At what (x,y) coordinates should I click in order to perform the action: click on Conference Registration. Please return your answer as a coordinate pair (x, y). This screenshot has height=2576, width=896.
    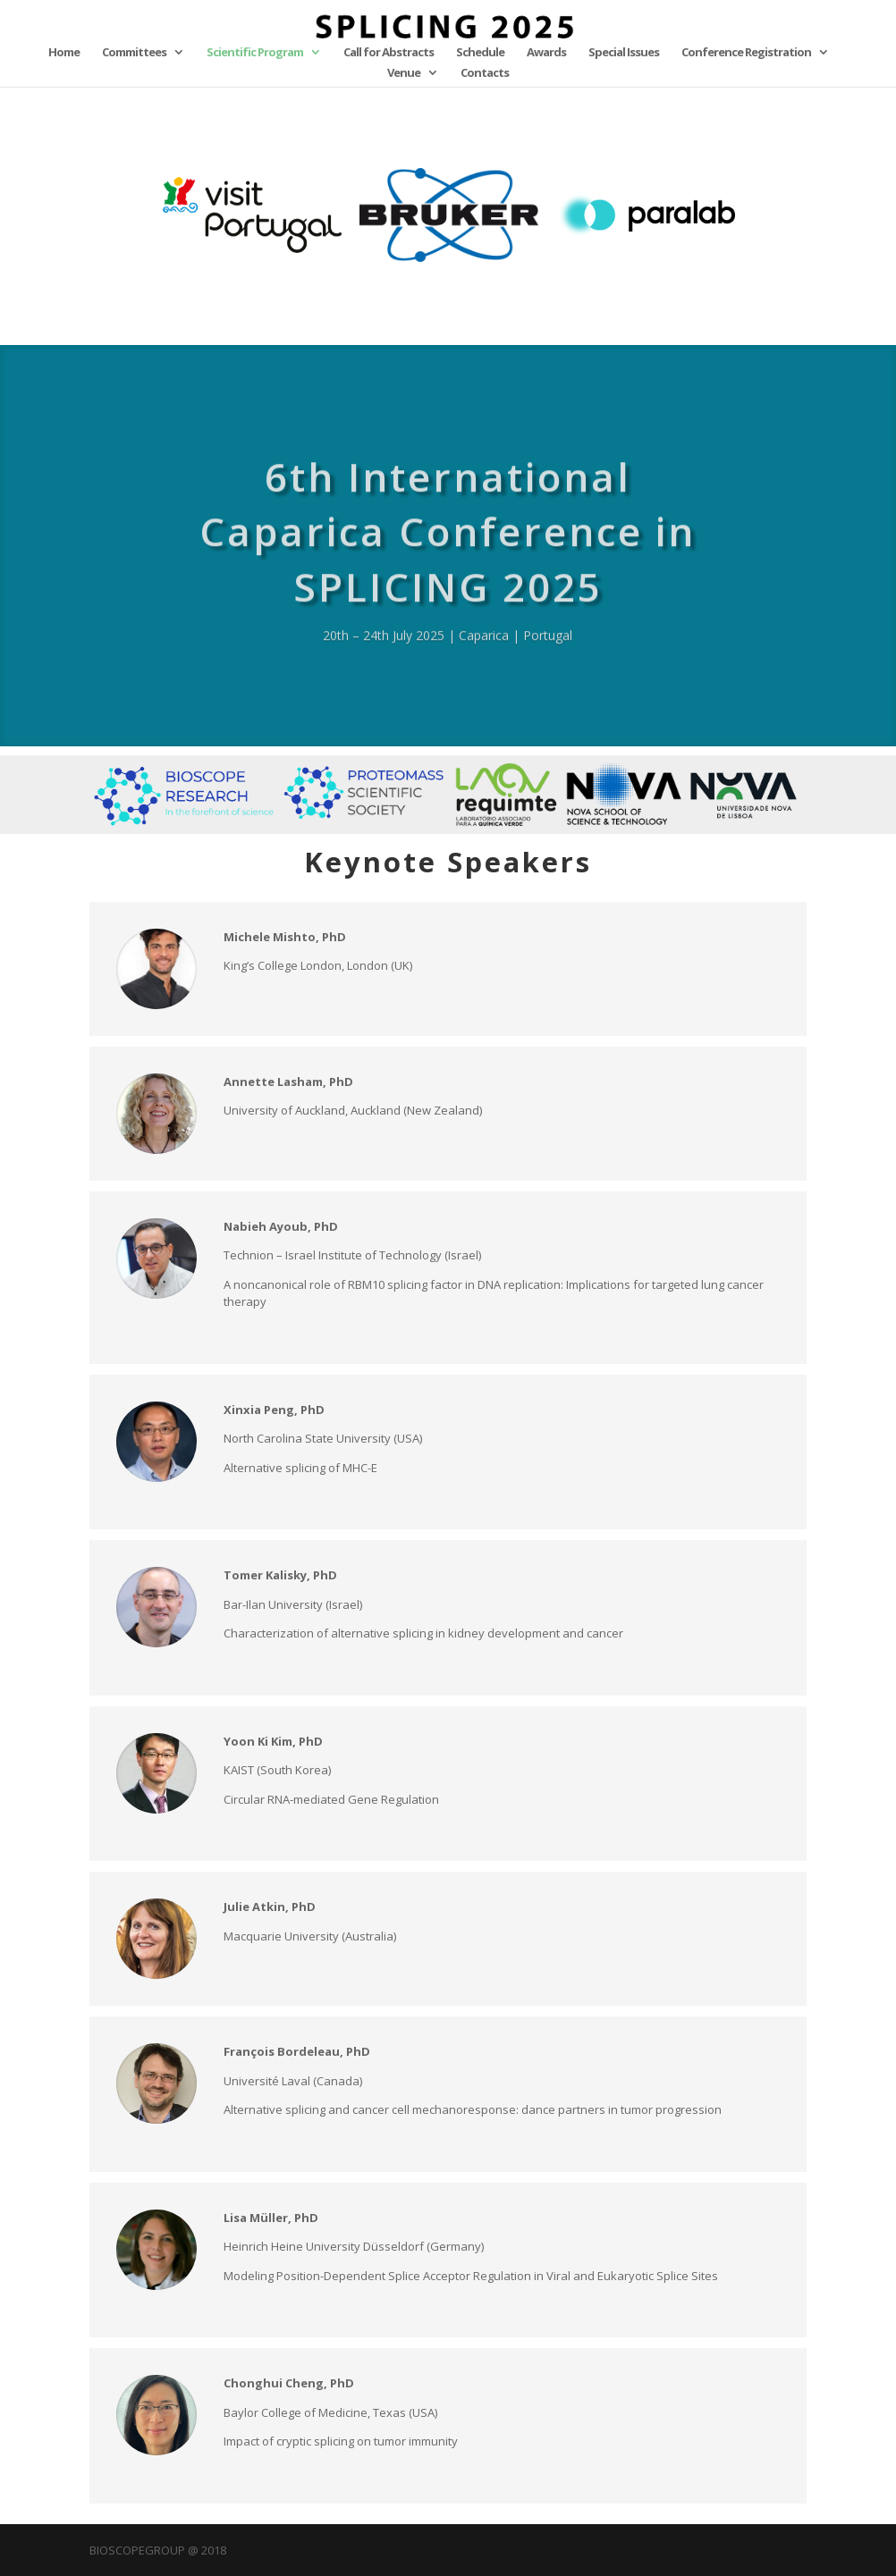
    Looking at the image, I should click on (746, 53).